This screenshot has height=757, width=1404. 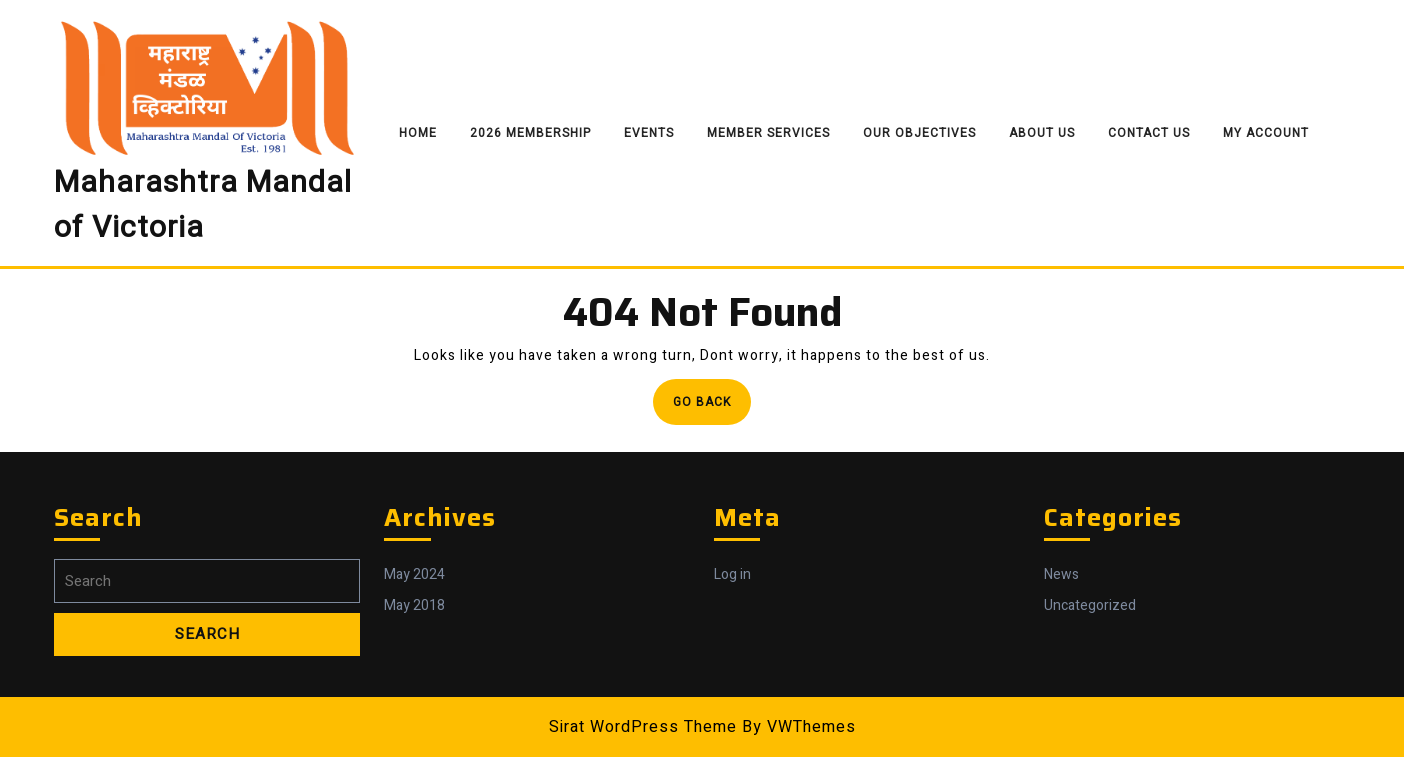 I want to click on Home, so click(x=418, y=133).